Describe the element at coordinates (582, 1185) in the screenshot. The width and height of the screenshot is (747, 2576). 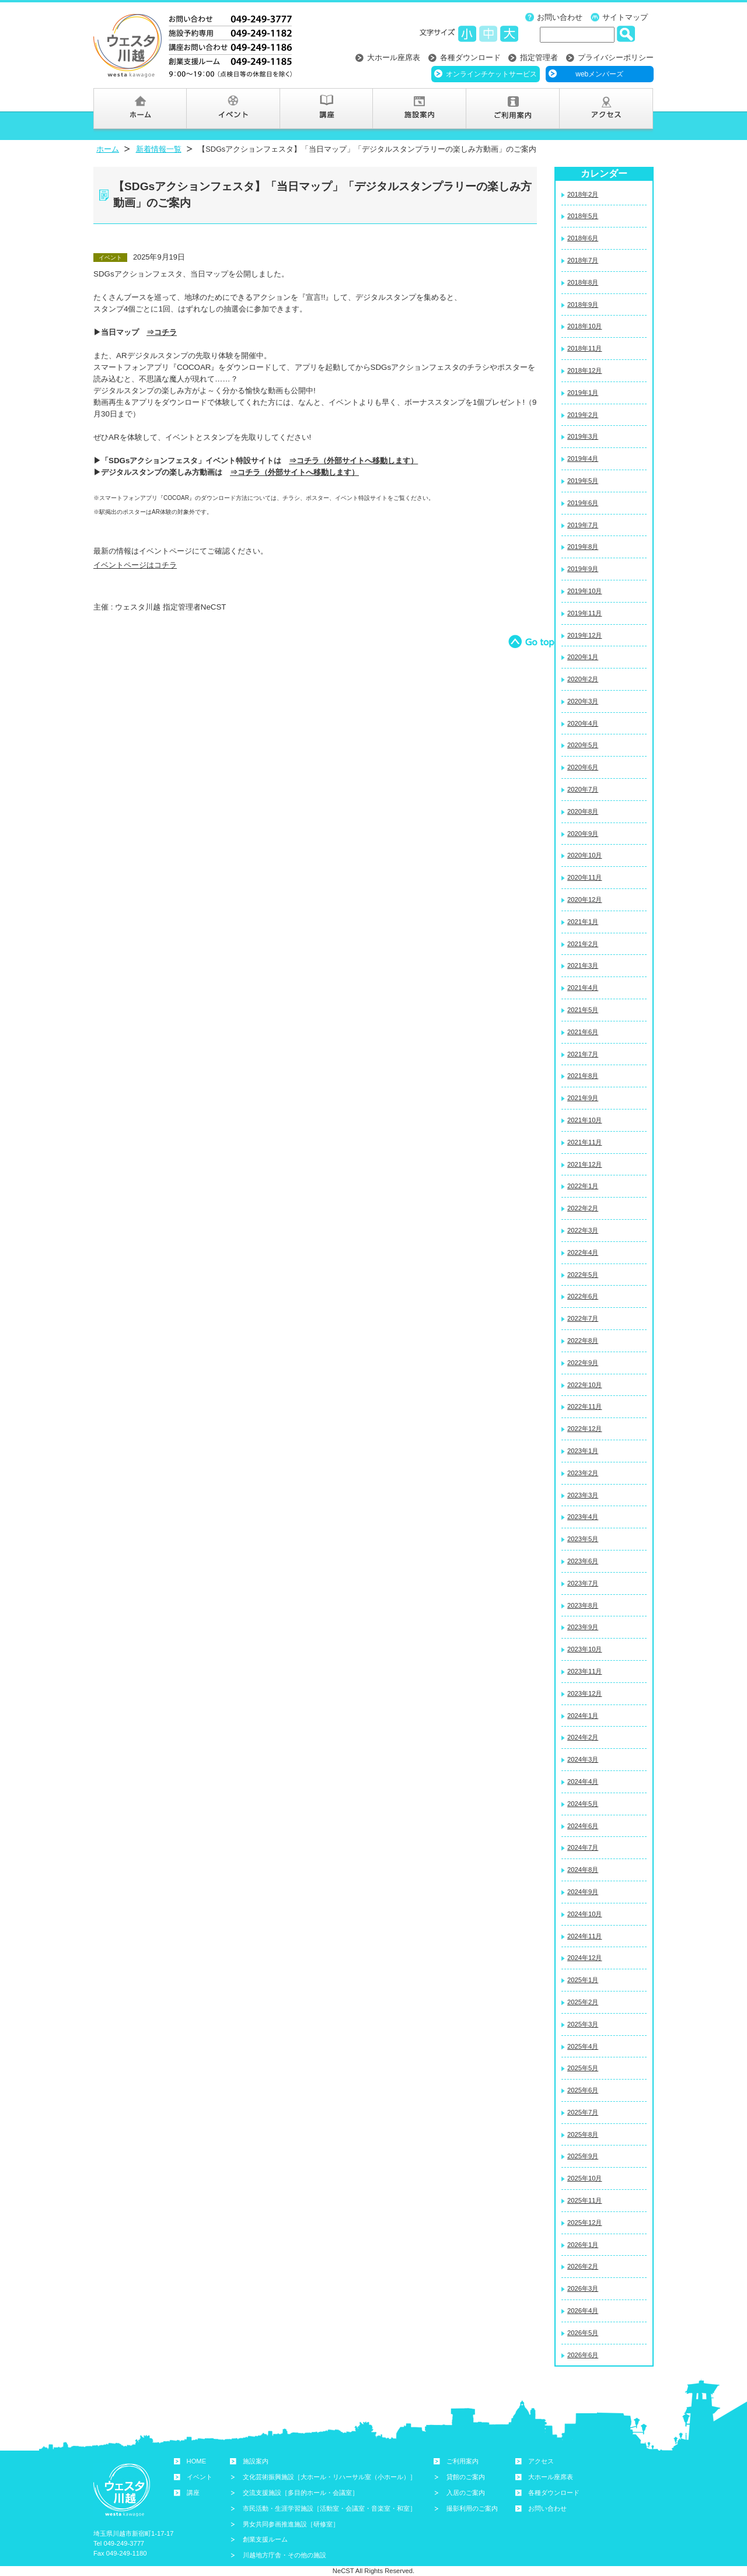
I see `2022年1月` at that location.